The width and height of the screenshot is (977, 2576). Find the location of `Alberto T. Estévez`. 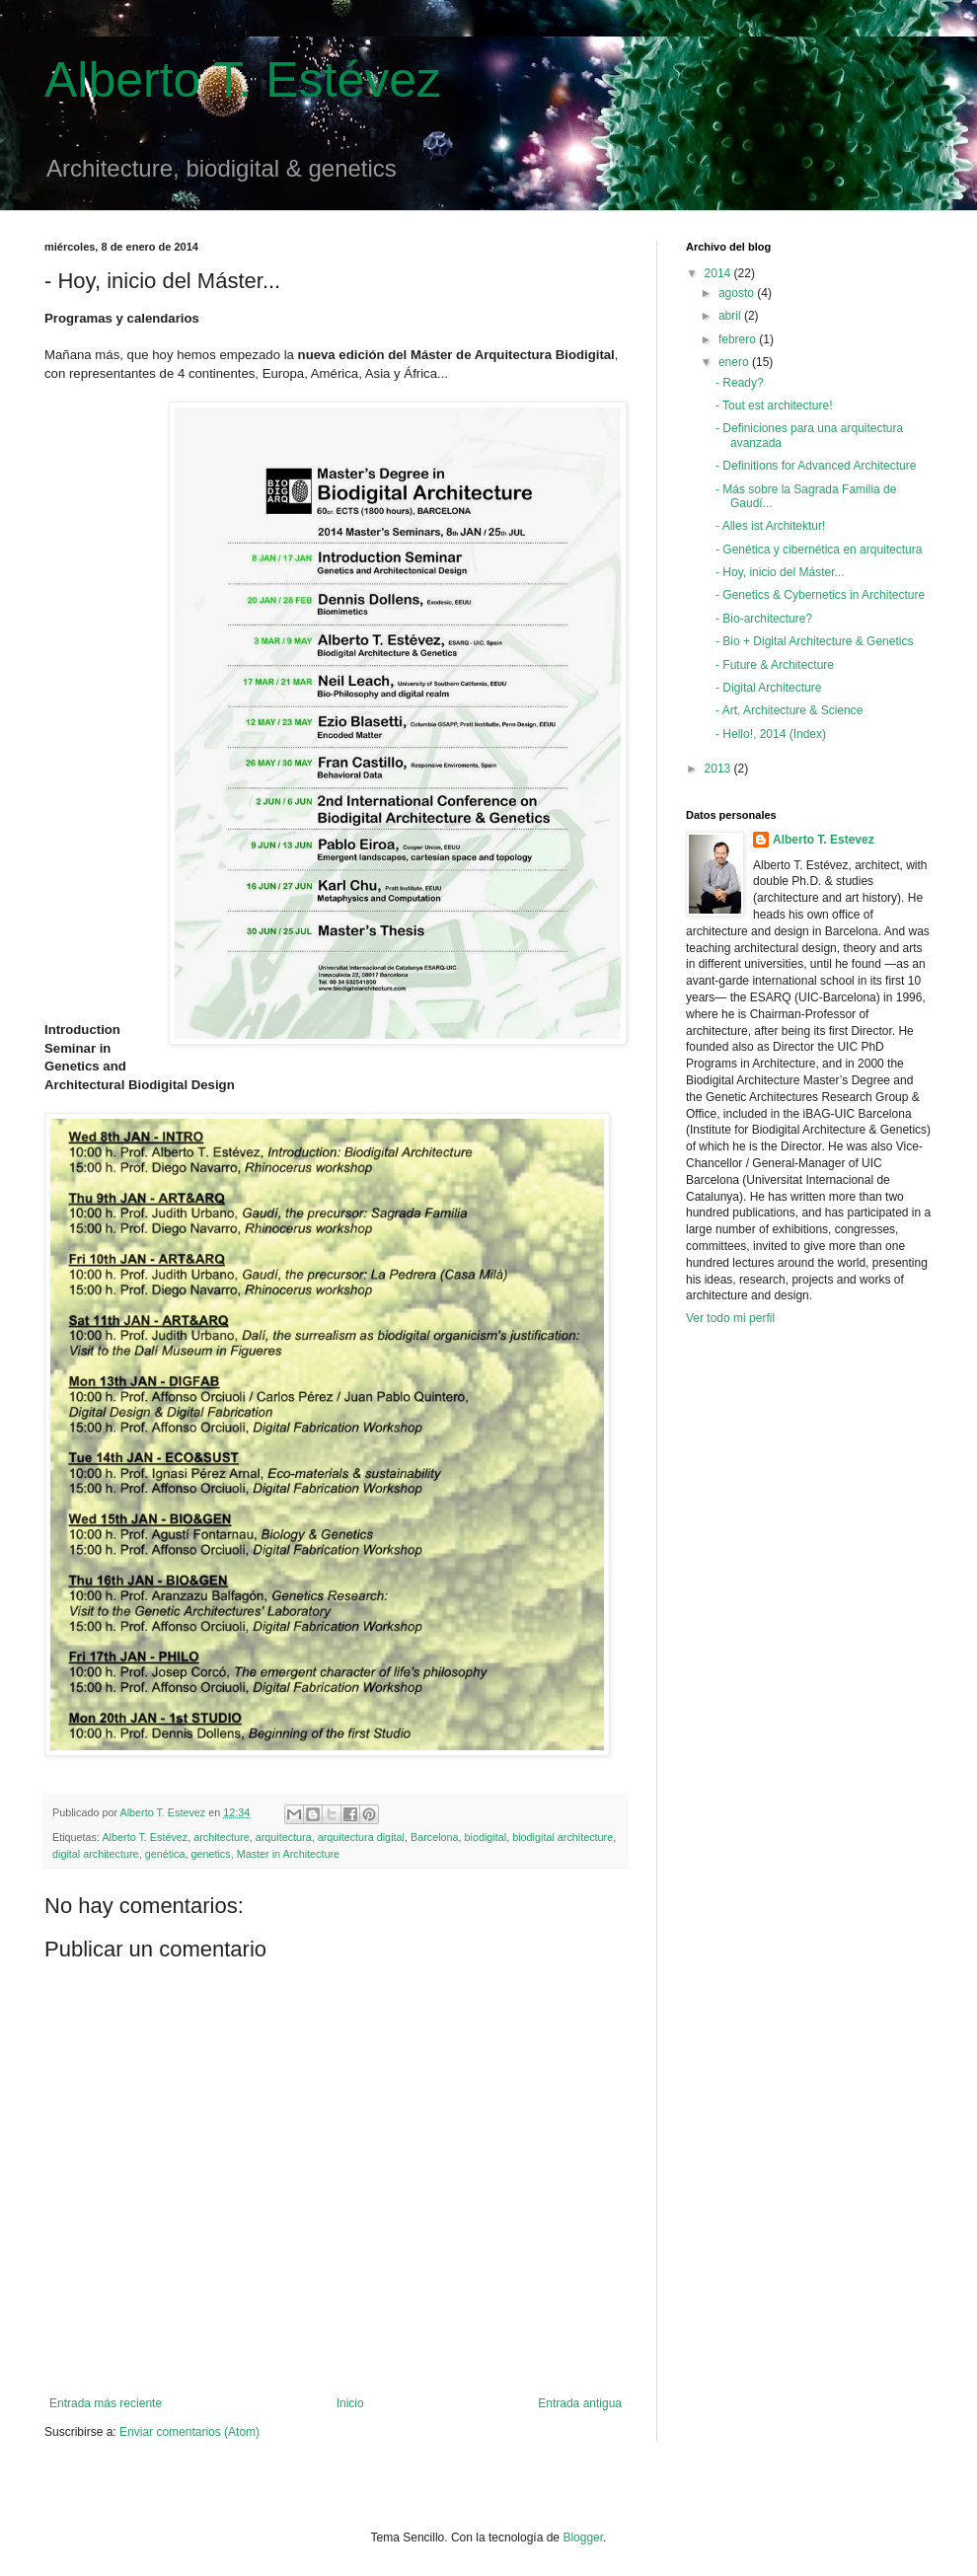

Alberto T. Estévez is located at coordinates (242, 80).